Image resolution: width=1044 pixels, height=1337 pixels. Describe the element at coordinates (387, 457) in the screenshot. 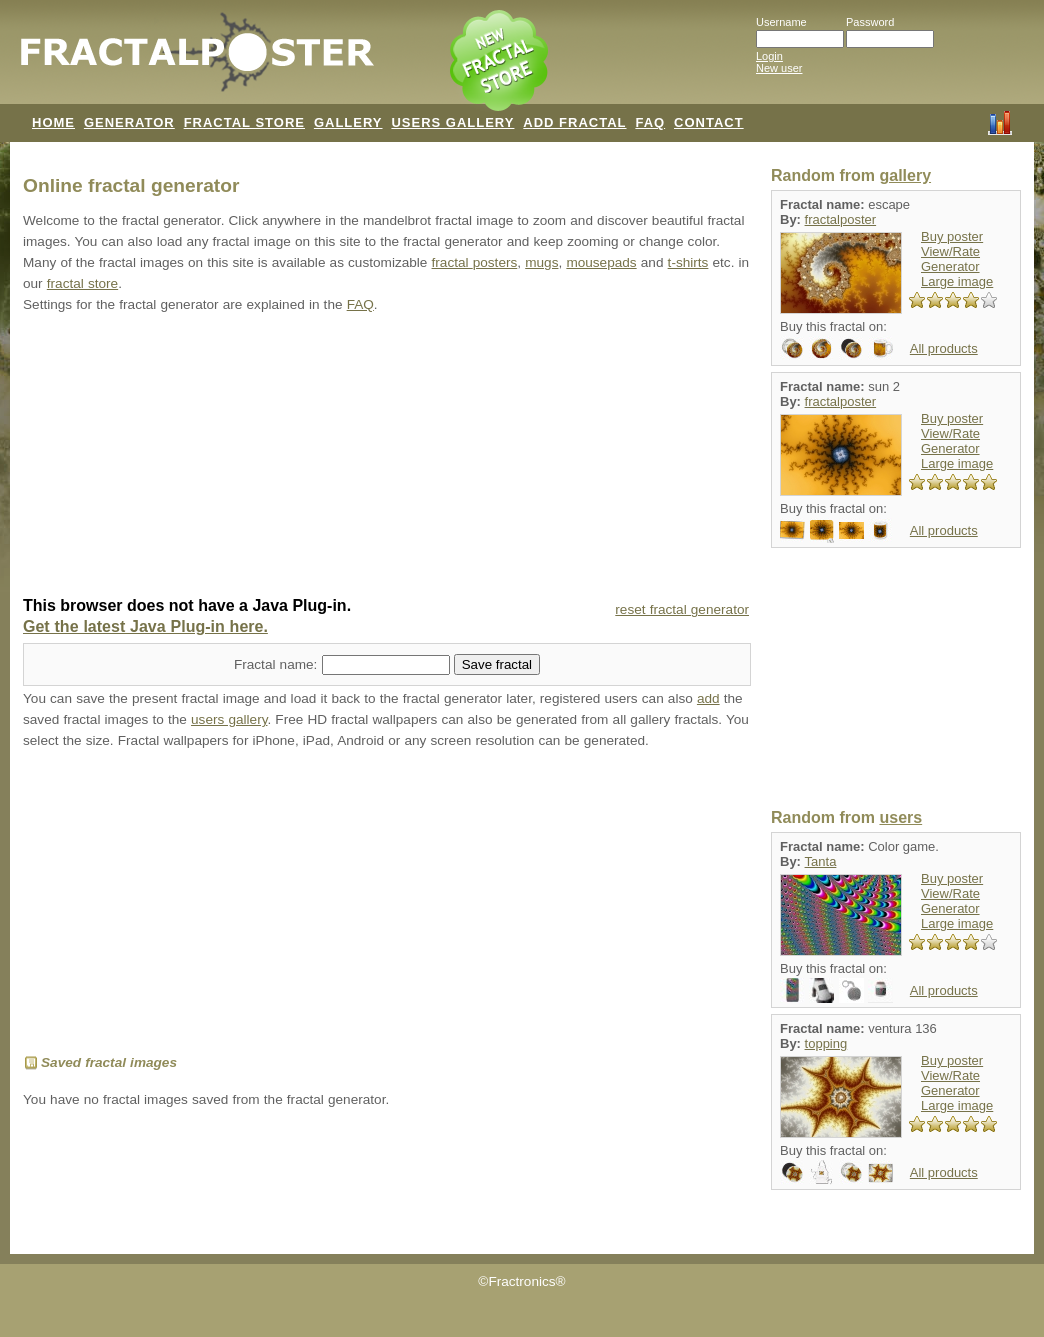

I see `[Advertisement]` at that location.